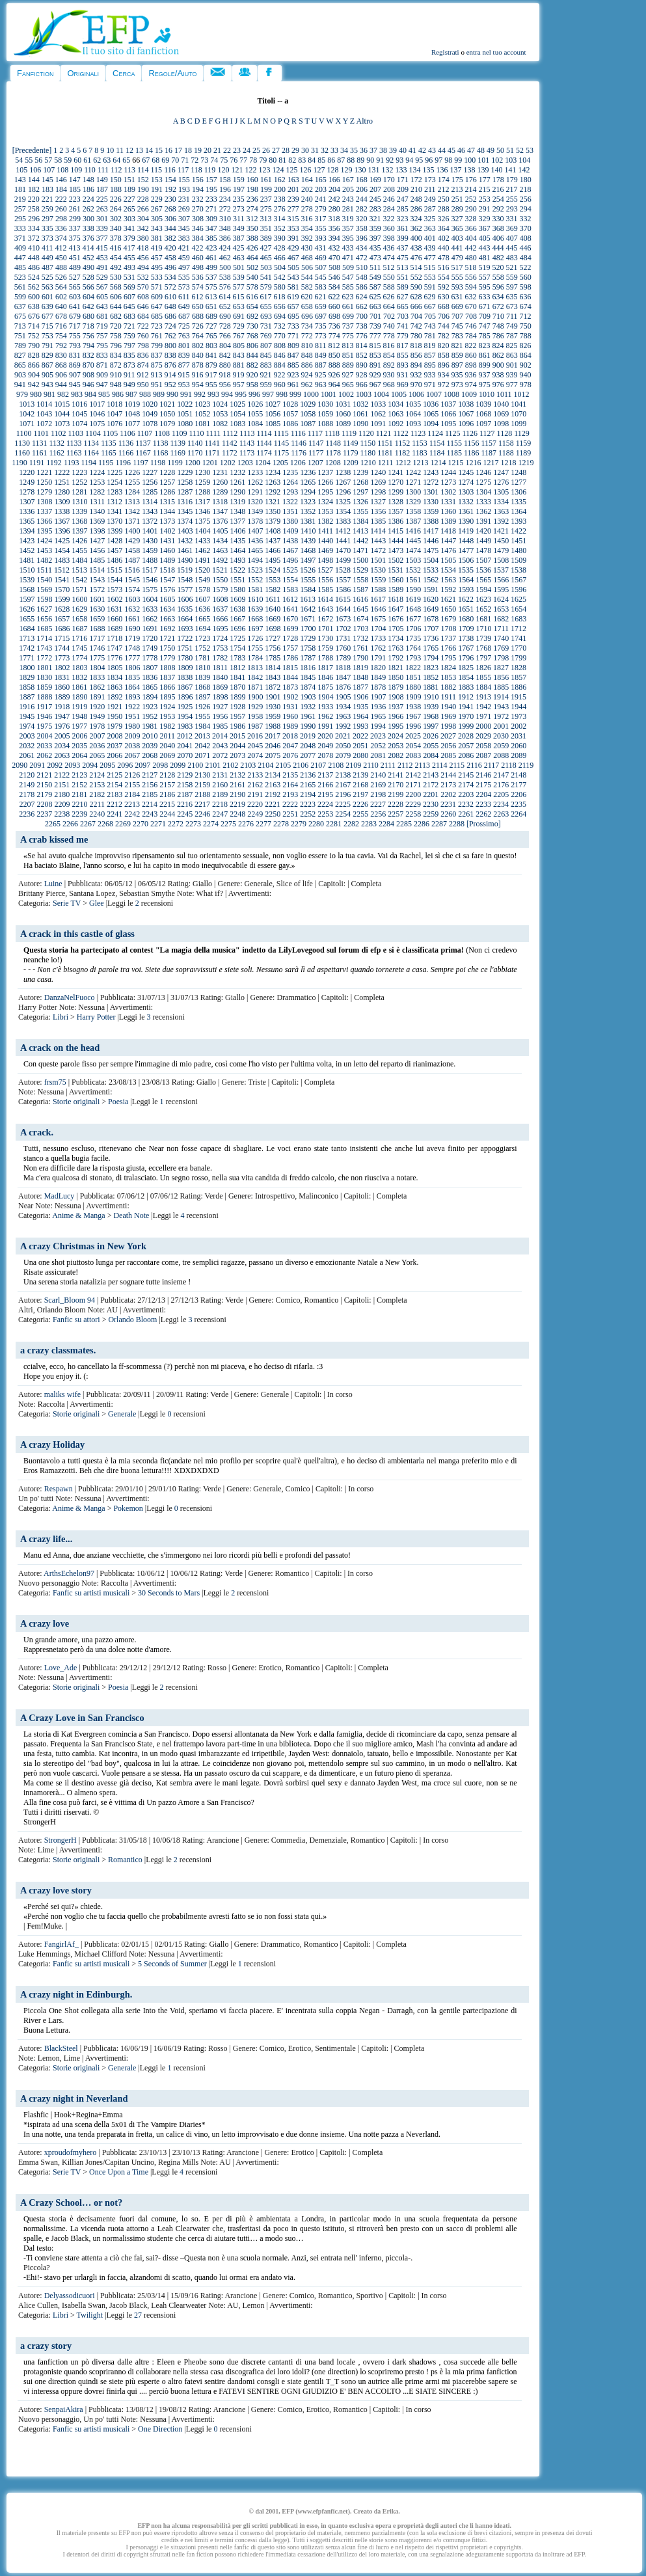  Describe the element at coordinates (69, 997) in the screenshot. I see `DanzaNelFuoco` at that location.